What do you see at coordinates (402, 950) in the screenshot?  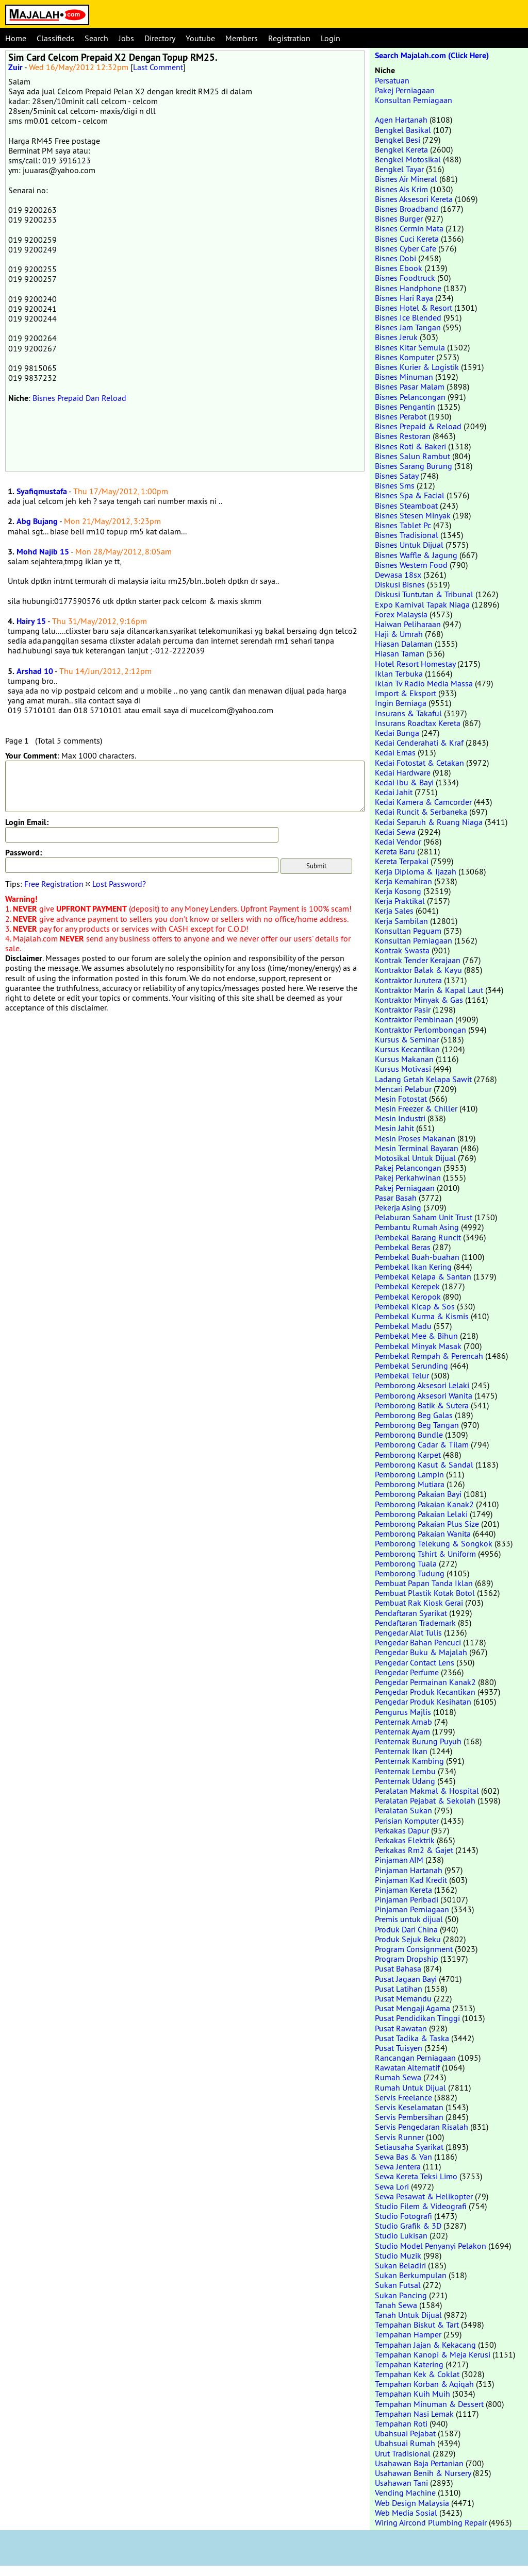 I see `Kontrak Swasta` at bounding box center [402, 950].